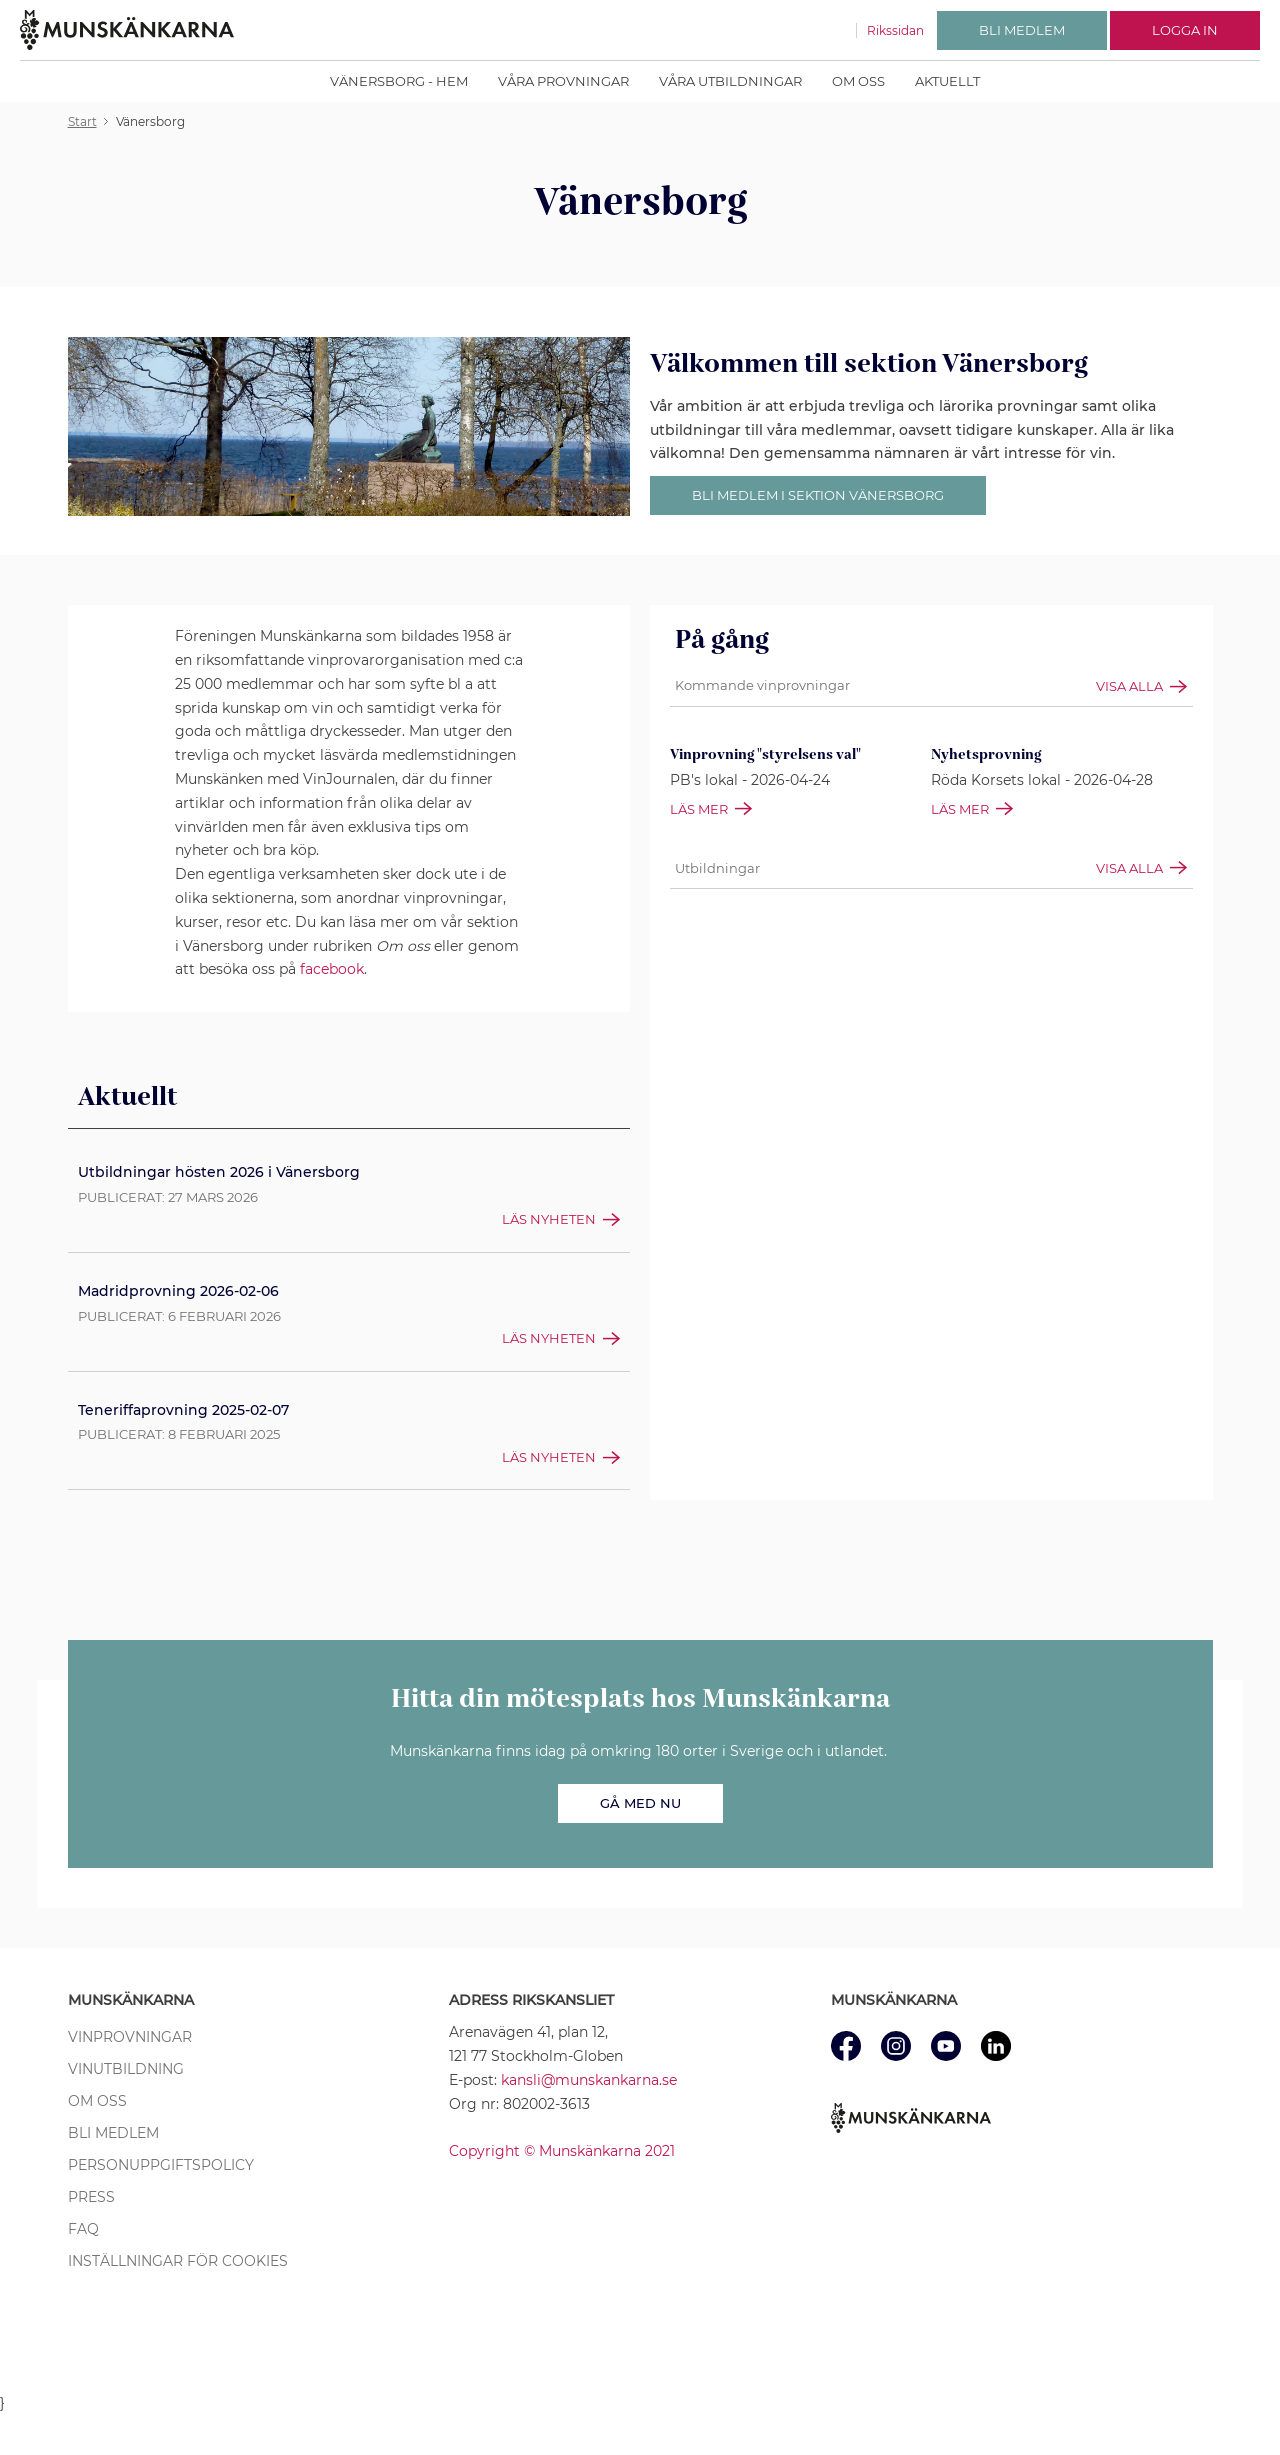 The width and height of the screenshot is (1280, 2455). What do you see at coordinates (947, 81) in the screenshot?
I see `Aktuellt` at bounding box center [947, 81].